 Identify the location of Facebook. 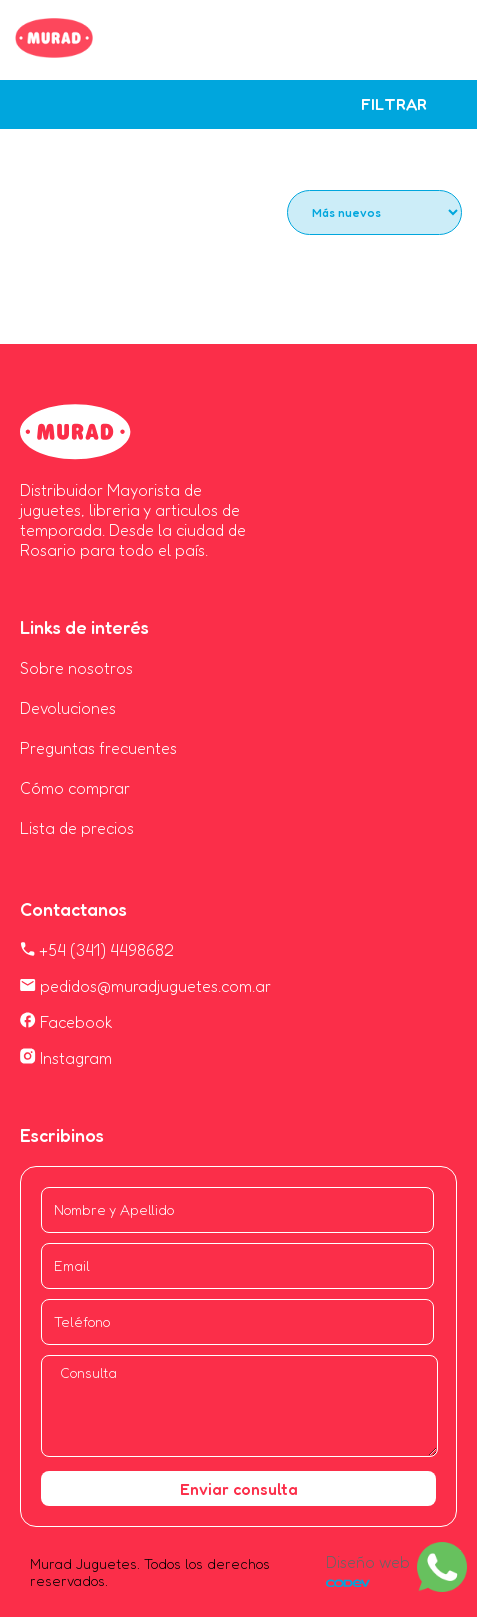
(66, 1022).